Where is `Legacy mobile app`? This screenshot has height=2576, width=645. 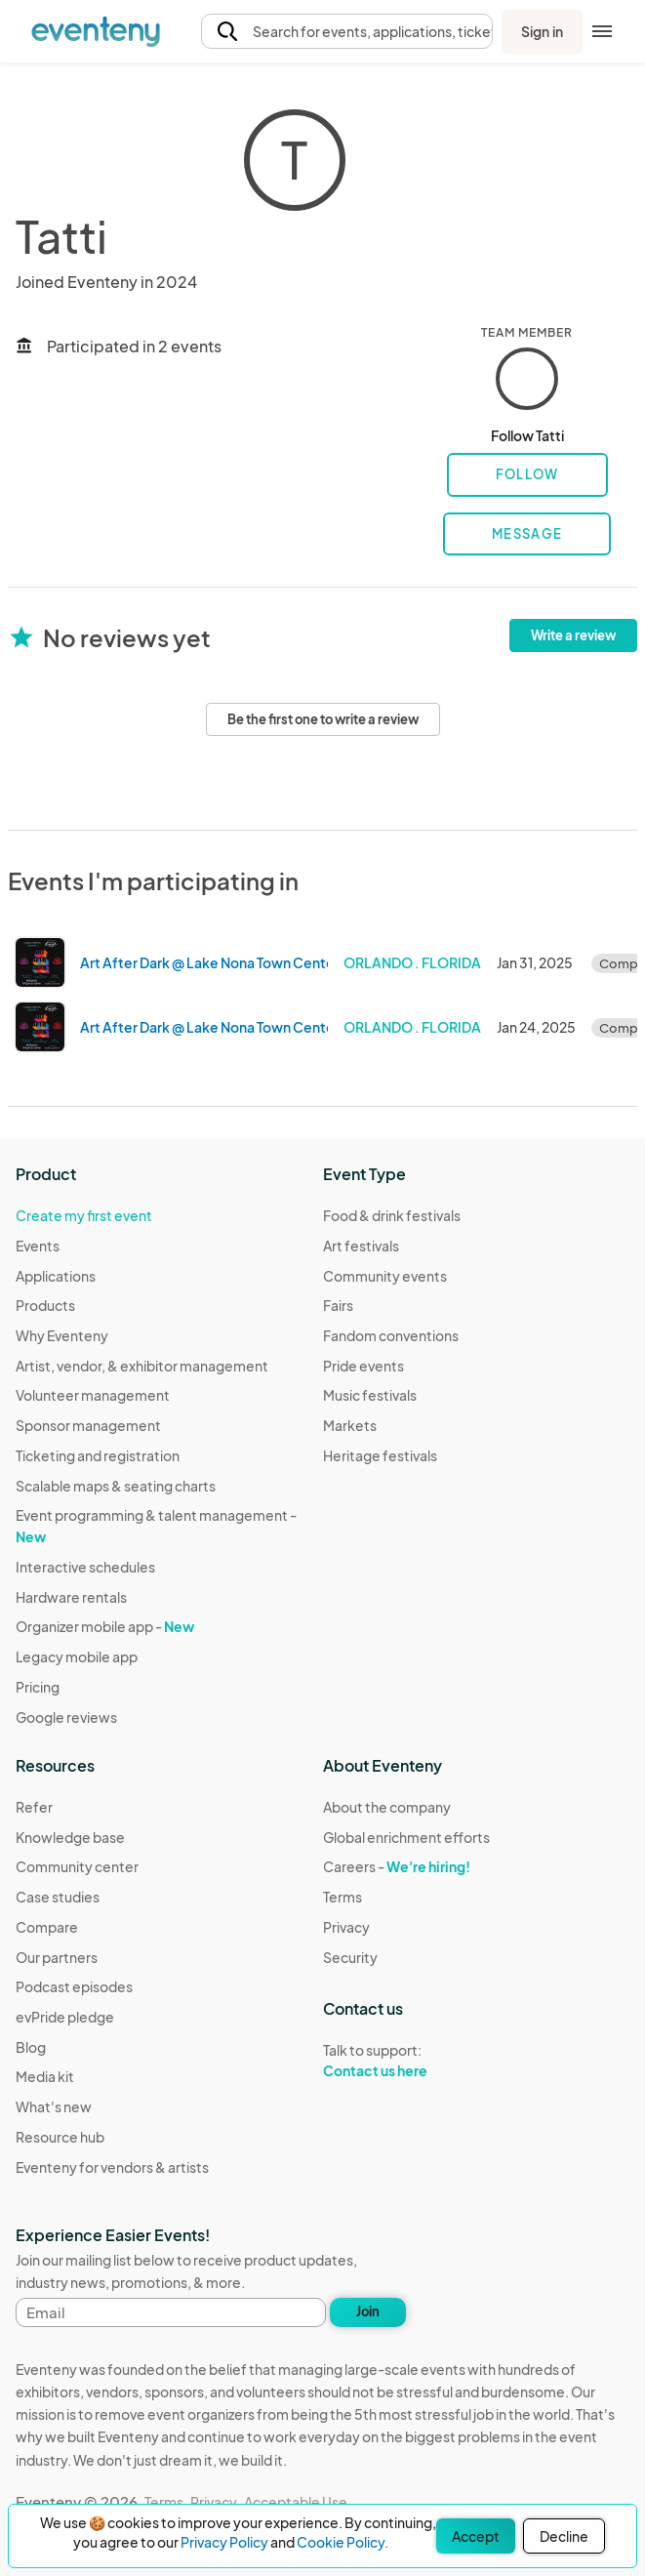 Legacy mobile app is located at coordinates (77, 1656).